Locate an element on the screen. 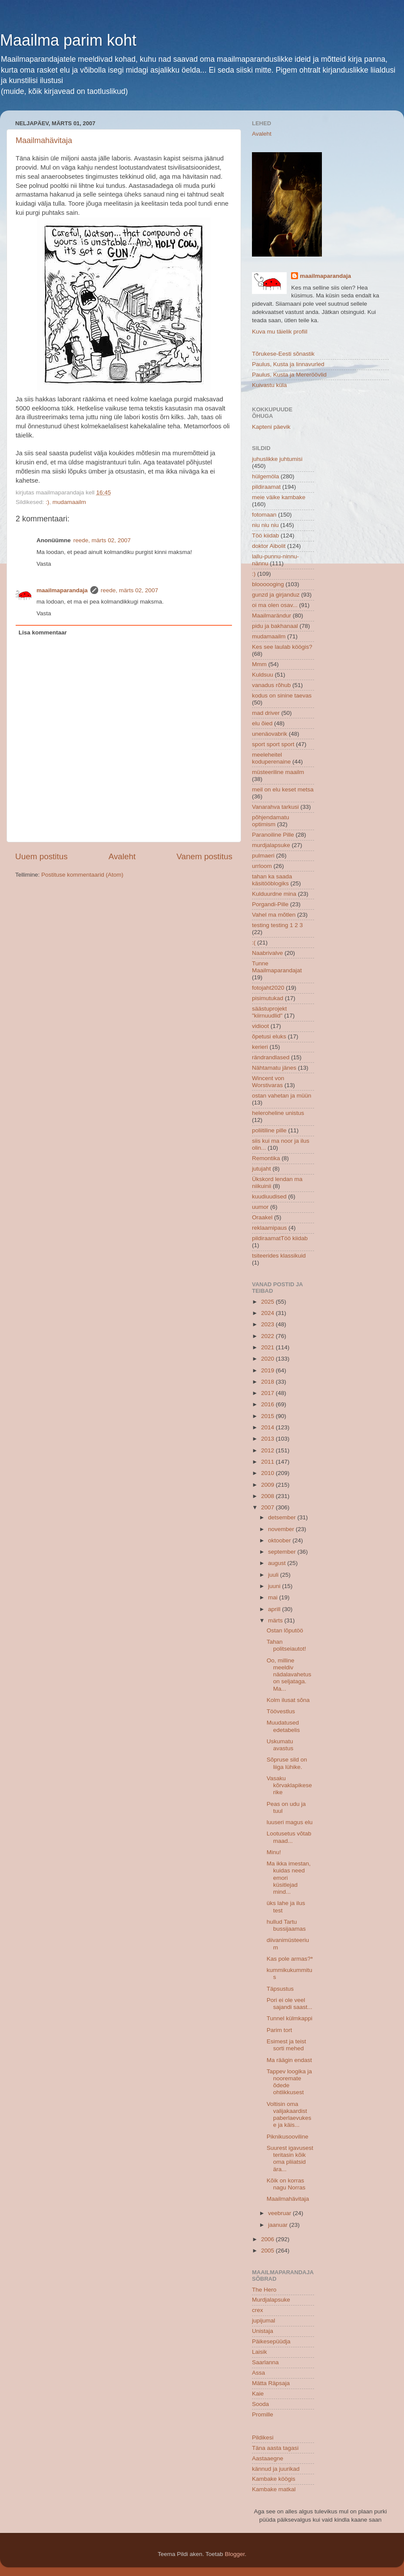  pulmaeri is located at coordinates (263, 855).